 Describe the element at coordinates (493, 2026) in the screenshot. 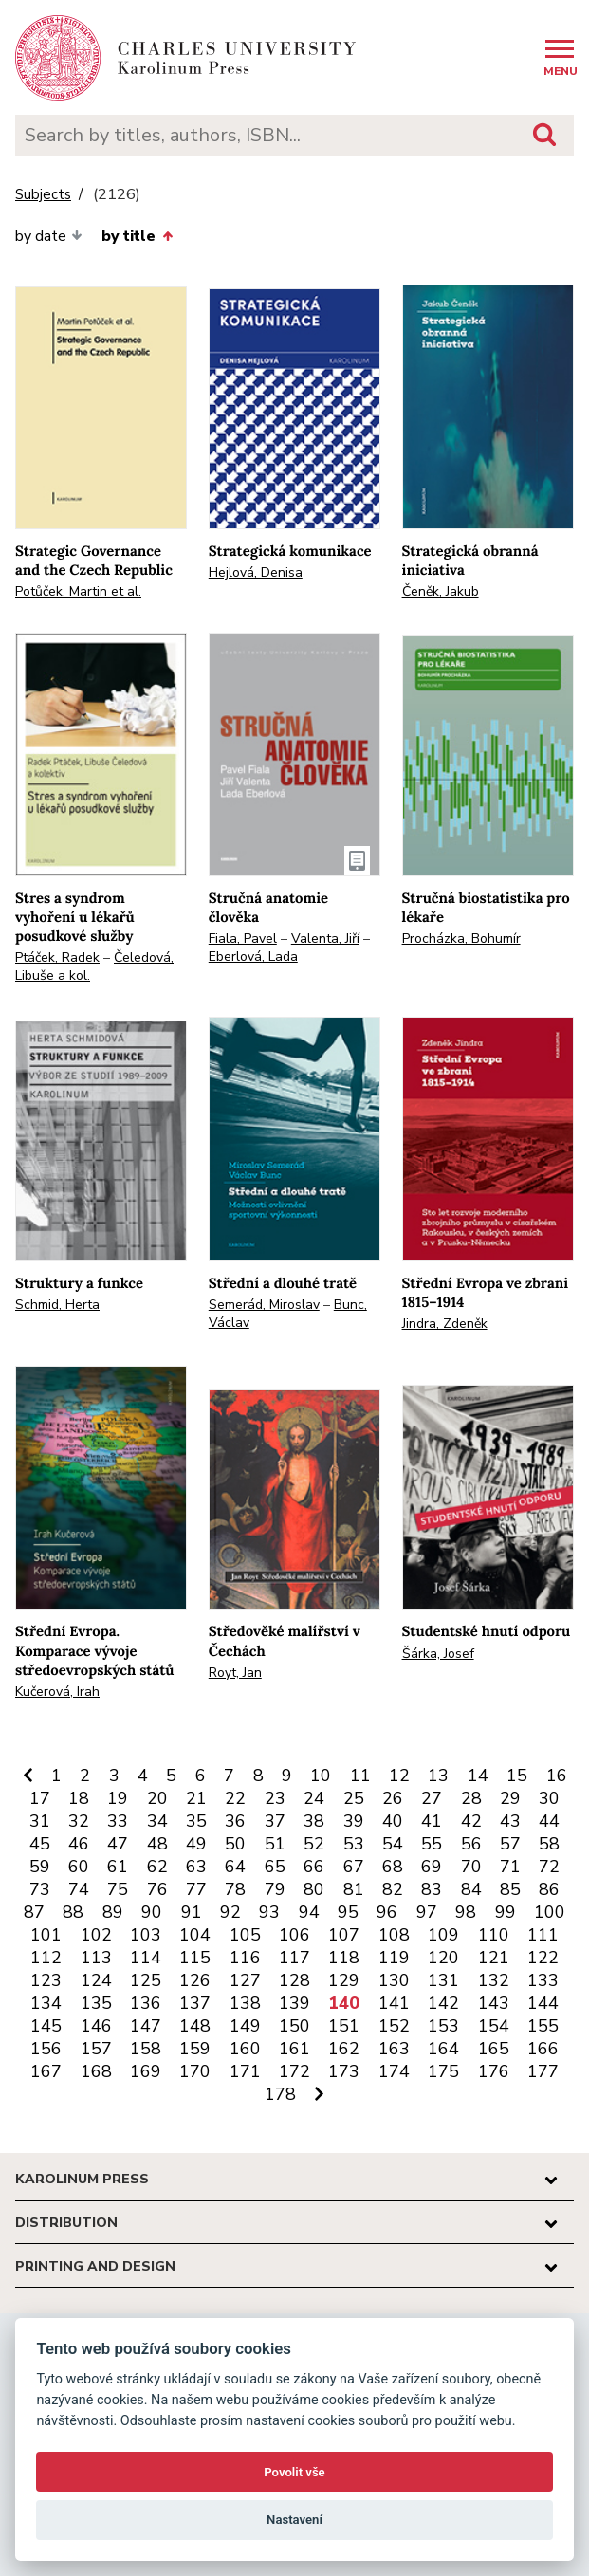

I see `154` at that location.